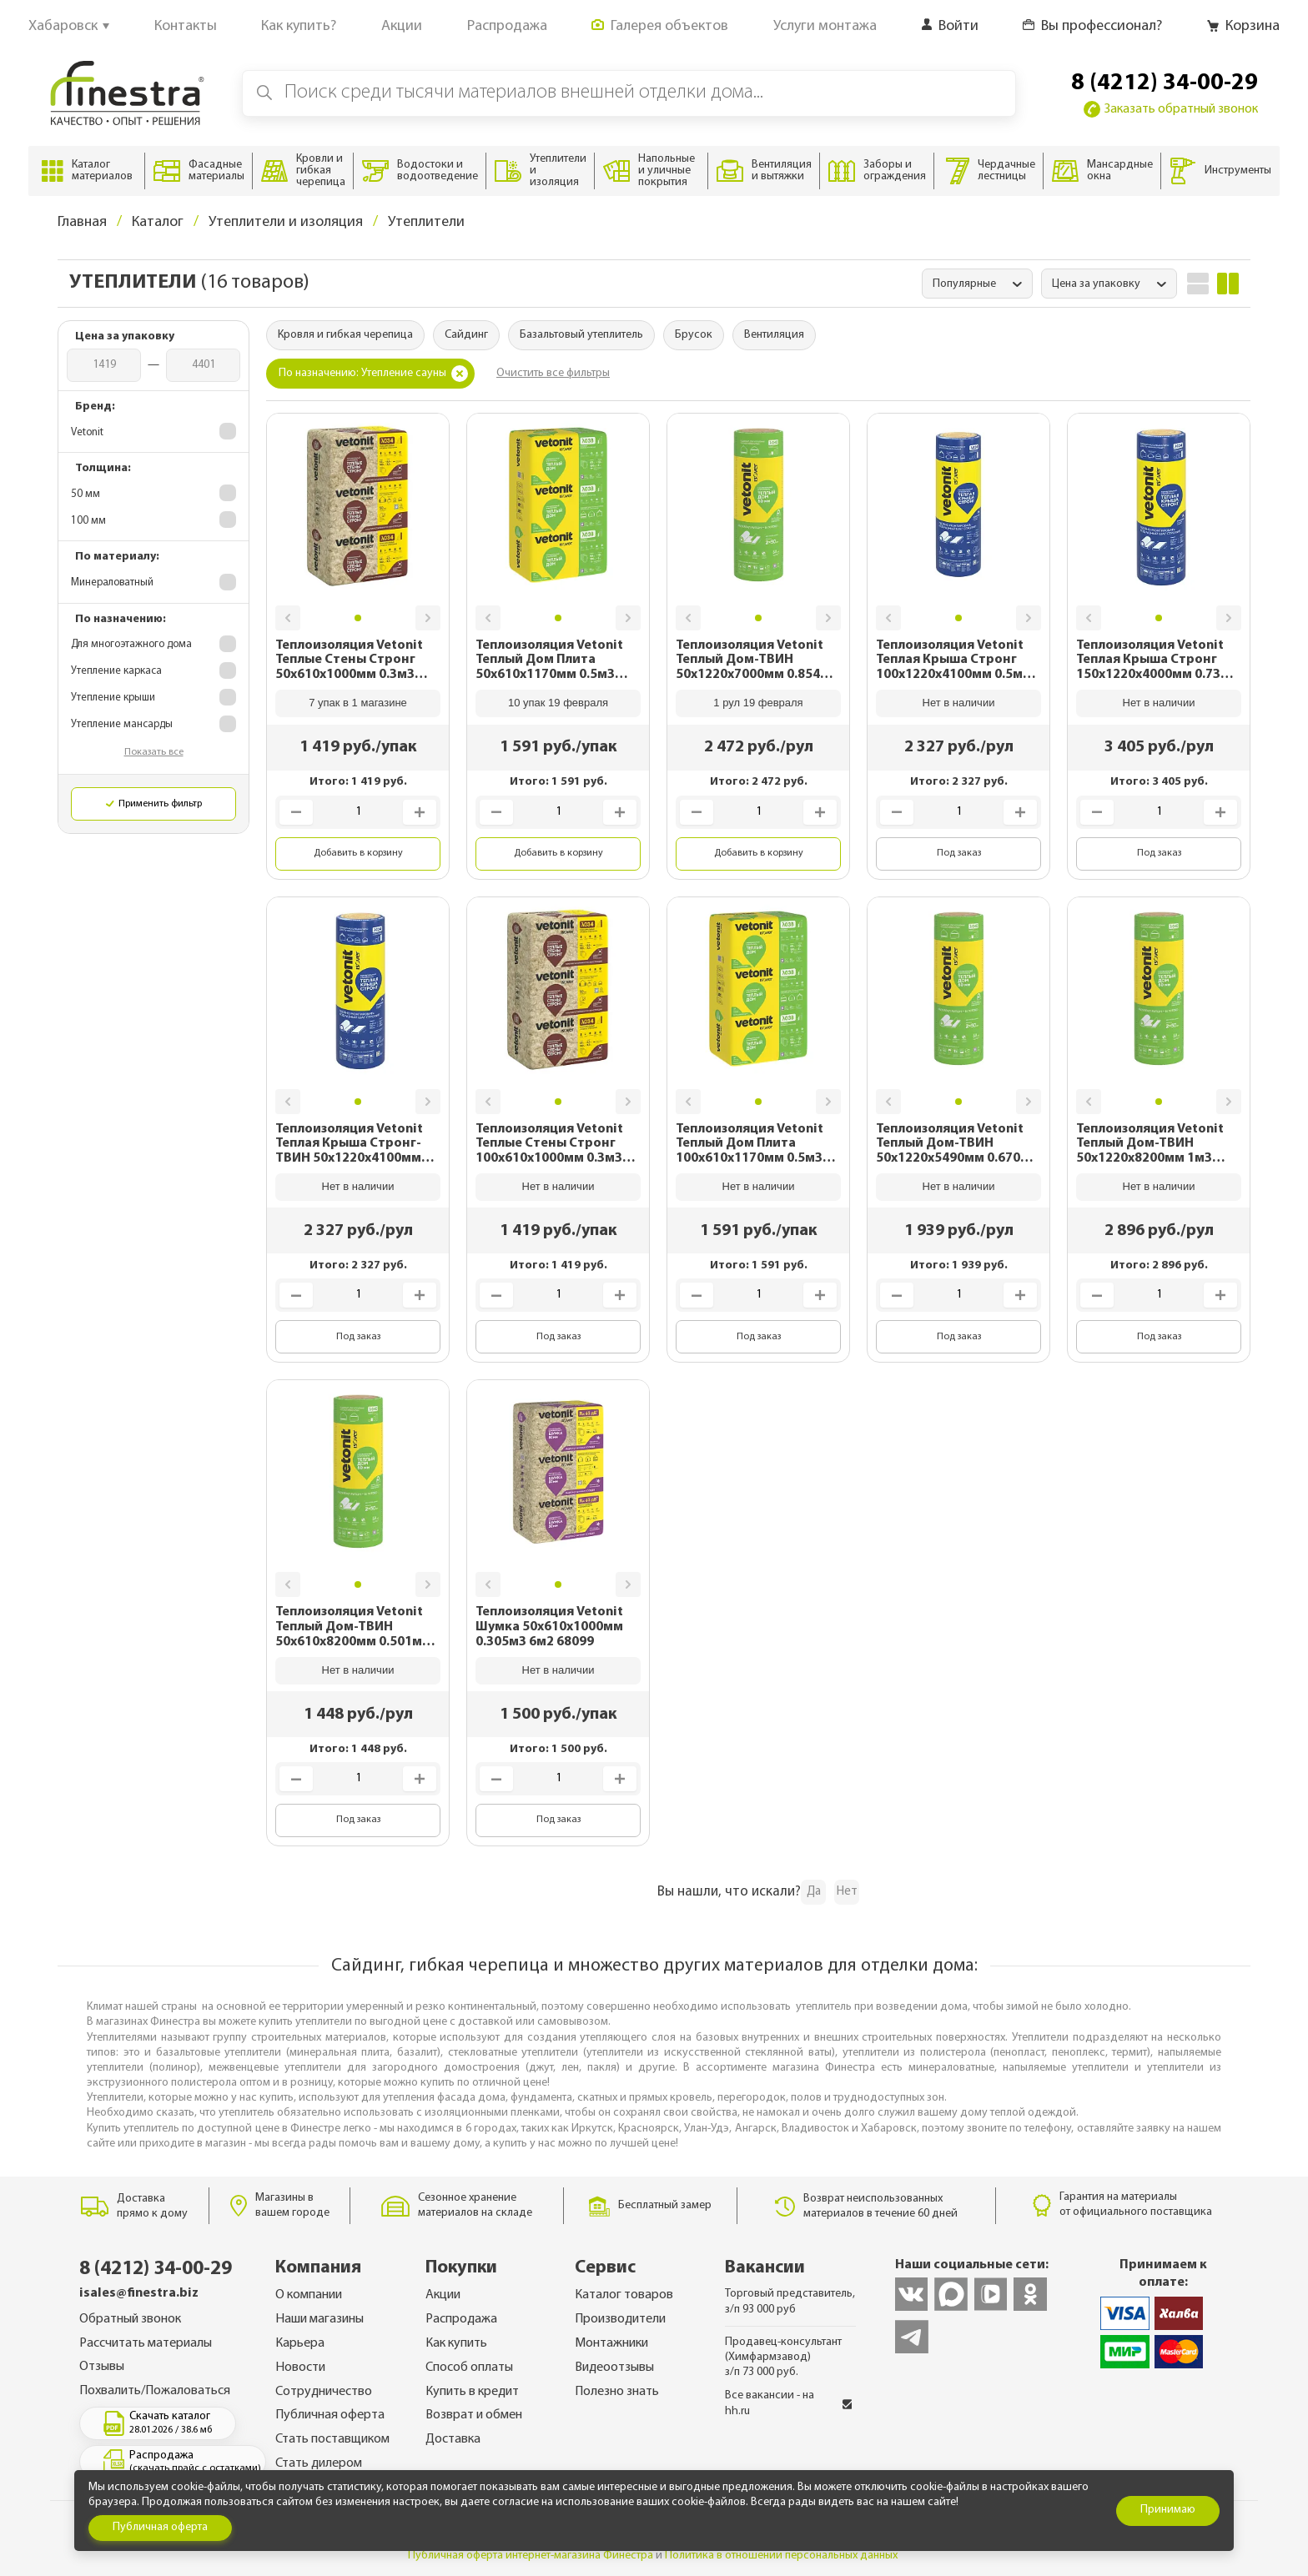 This screenshot has width=1308, height=2576. What do you see at coordinates (693, 335) in the screenshot?
I see `Брусок` at bounding box center [693, 335].